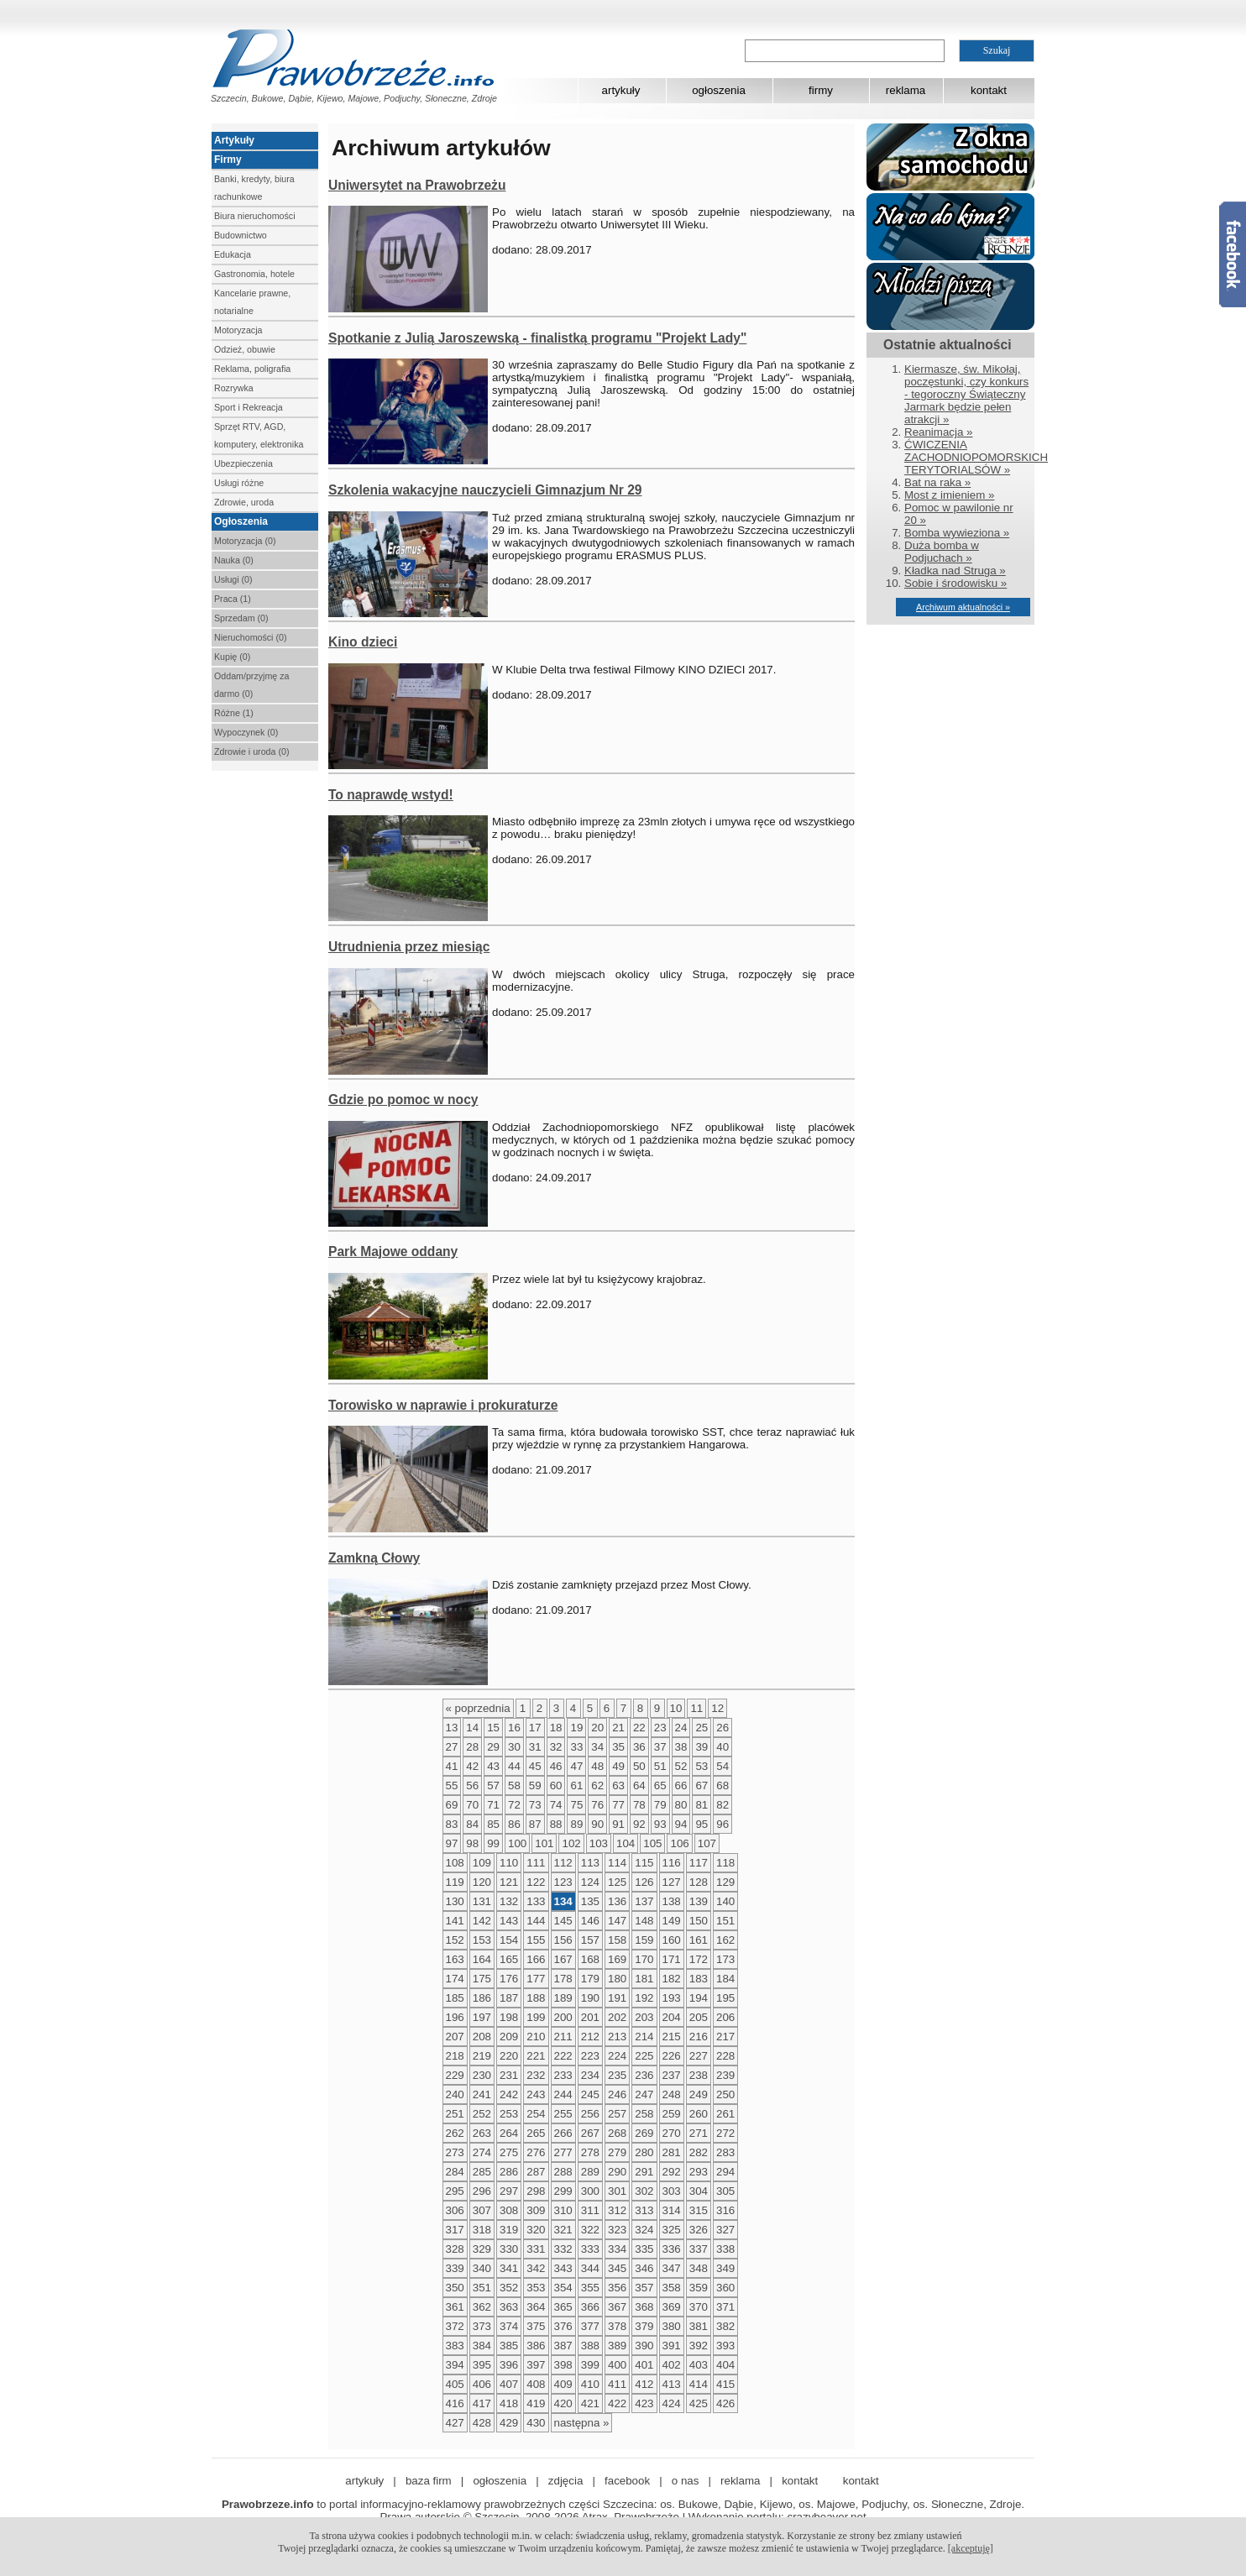 The height and width of the screenshot is (2576, 1246). What do you see at coordinates (671, 2133) in the screenshot?
I see `270` at bounding box center [671, 2133].